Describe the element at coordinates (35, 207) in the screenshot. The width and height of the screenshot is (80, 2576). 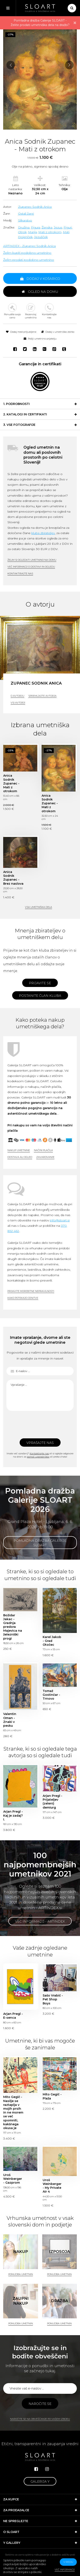
I see `Zupanec Sodnik Anica` at that location.